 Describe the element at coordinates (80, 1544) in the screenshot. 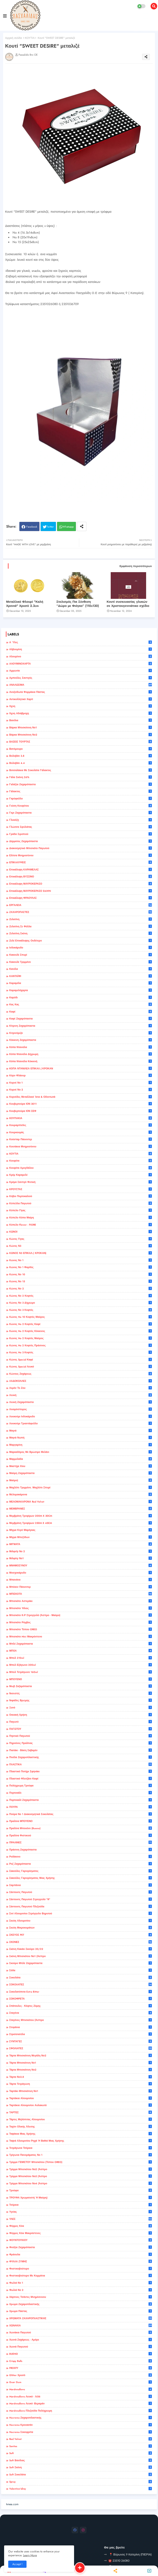

I see `ΜΙΓΜΑΤΑ` at that location.